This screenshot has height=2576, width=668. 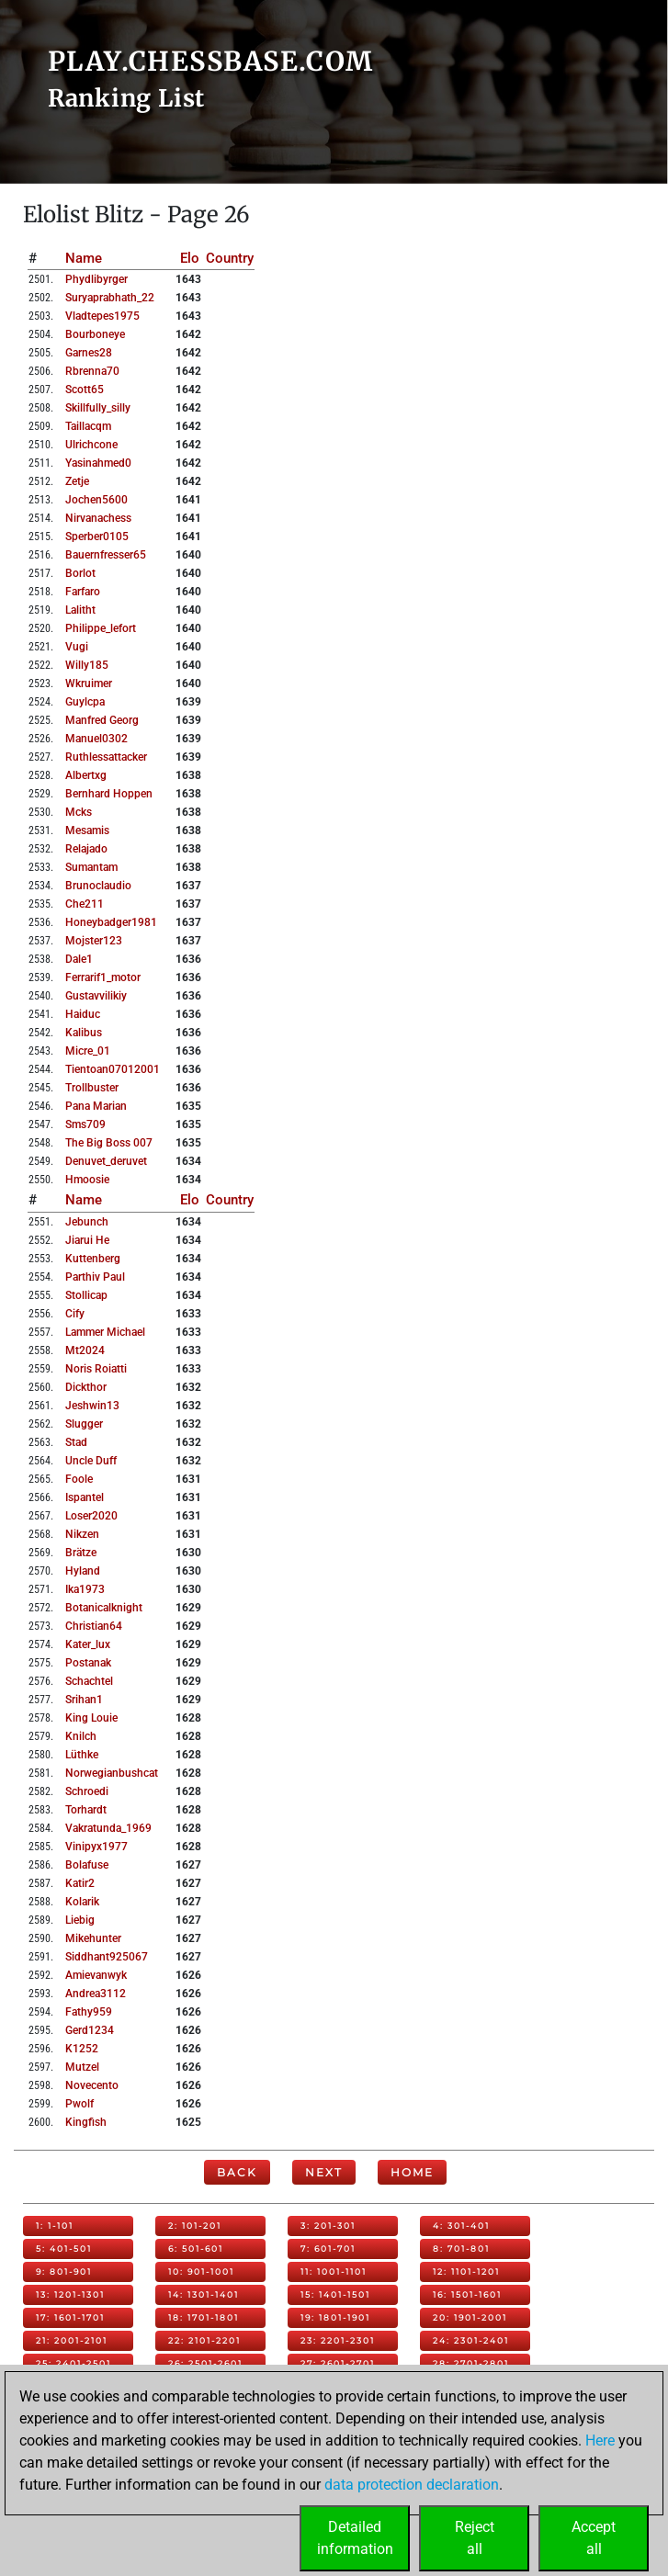 What do you see at coordinates (91, 444) in the screenshot?
I see `ulrichcone` at bounding box center [91, 444].